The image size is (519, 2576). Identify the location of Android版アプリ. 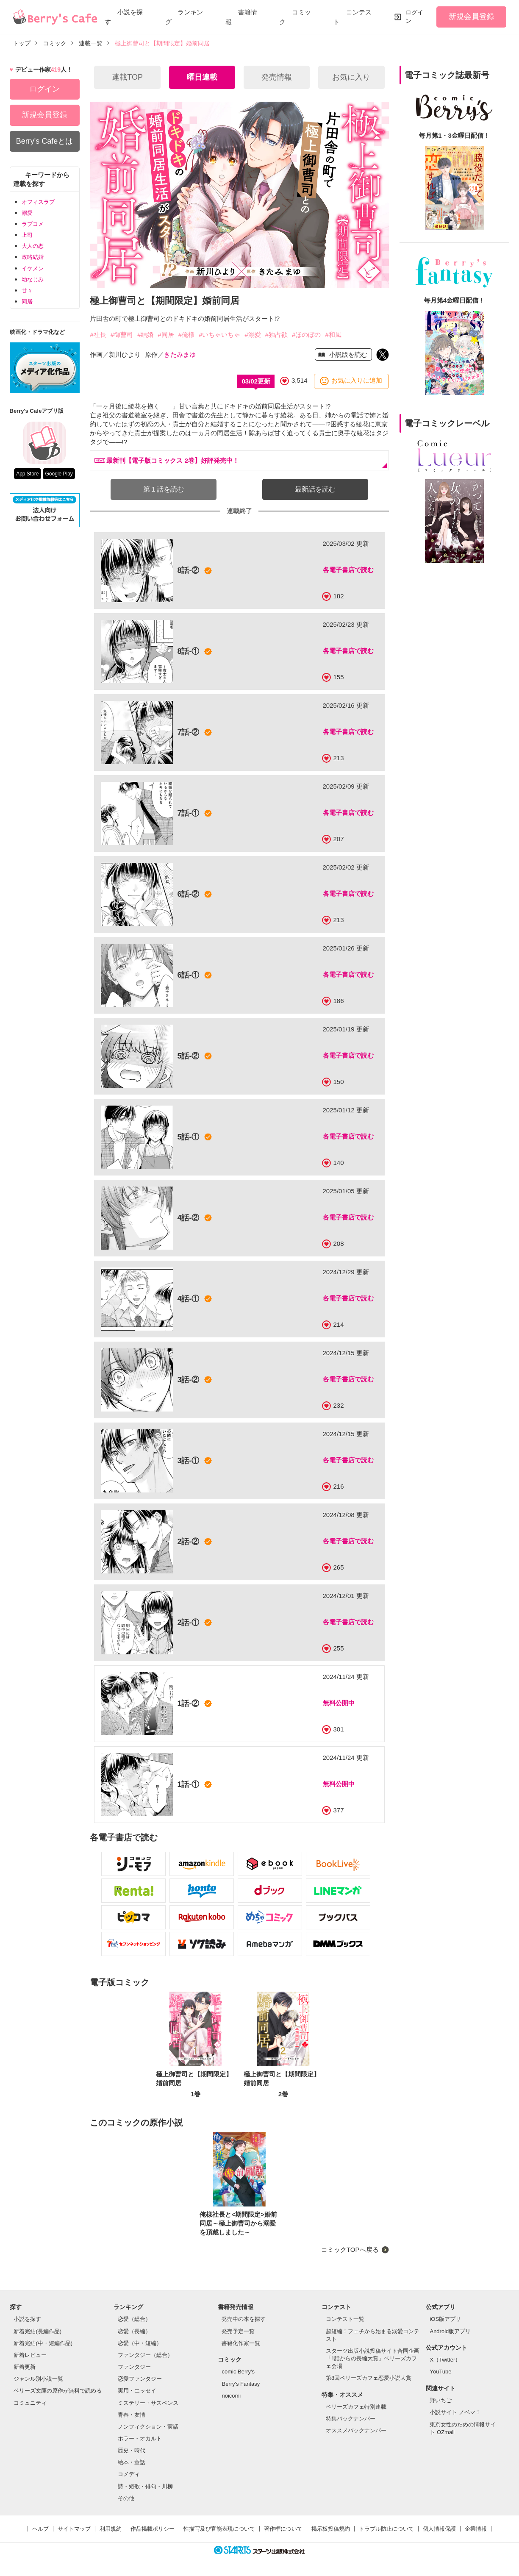
(450, 2331).